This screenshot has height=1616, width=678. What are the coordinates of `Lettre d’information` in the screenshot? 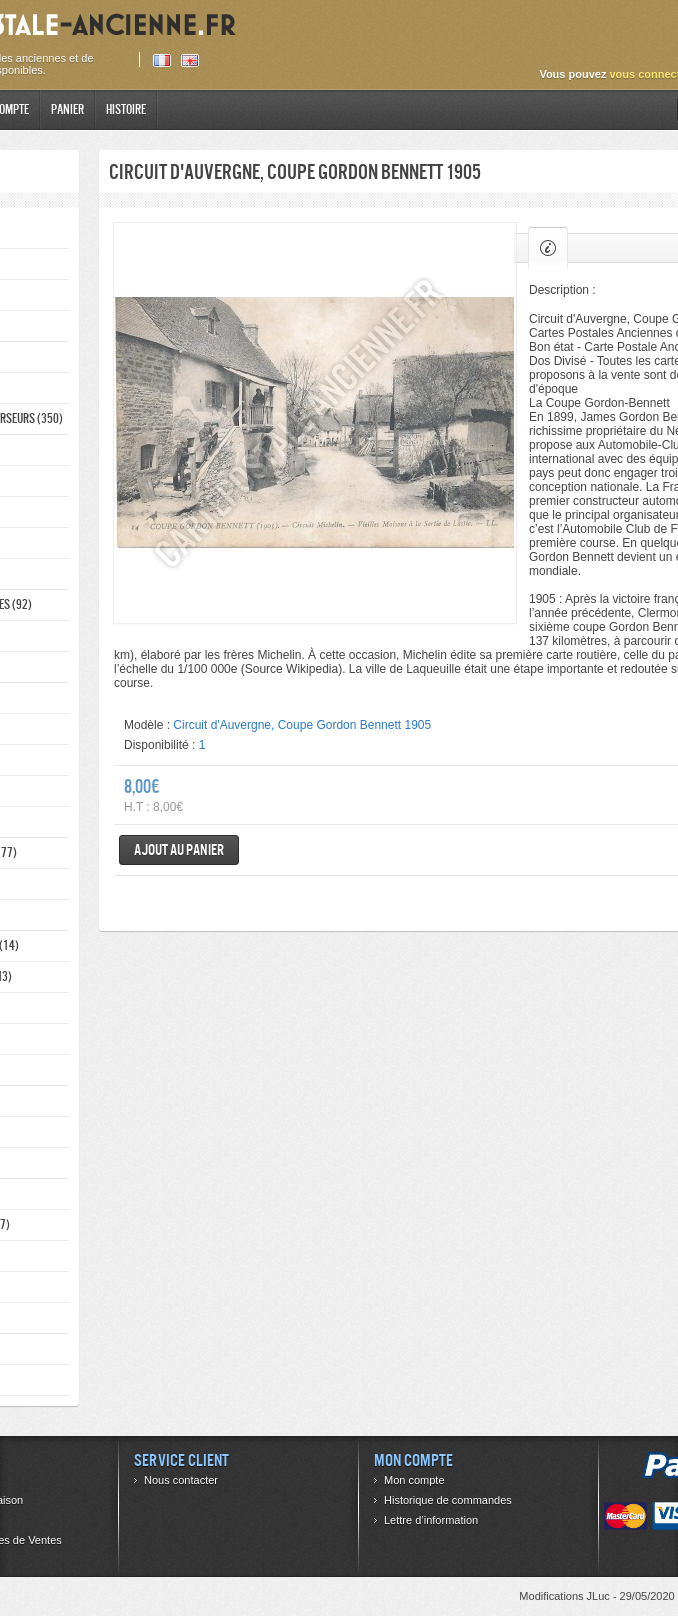 It's located at (431, 1520).